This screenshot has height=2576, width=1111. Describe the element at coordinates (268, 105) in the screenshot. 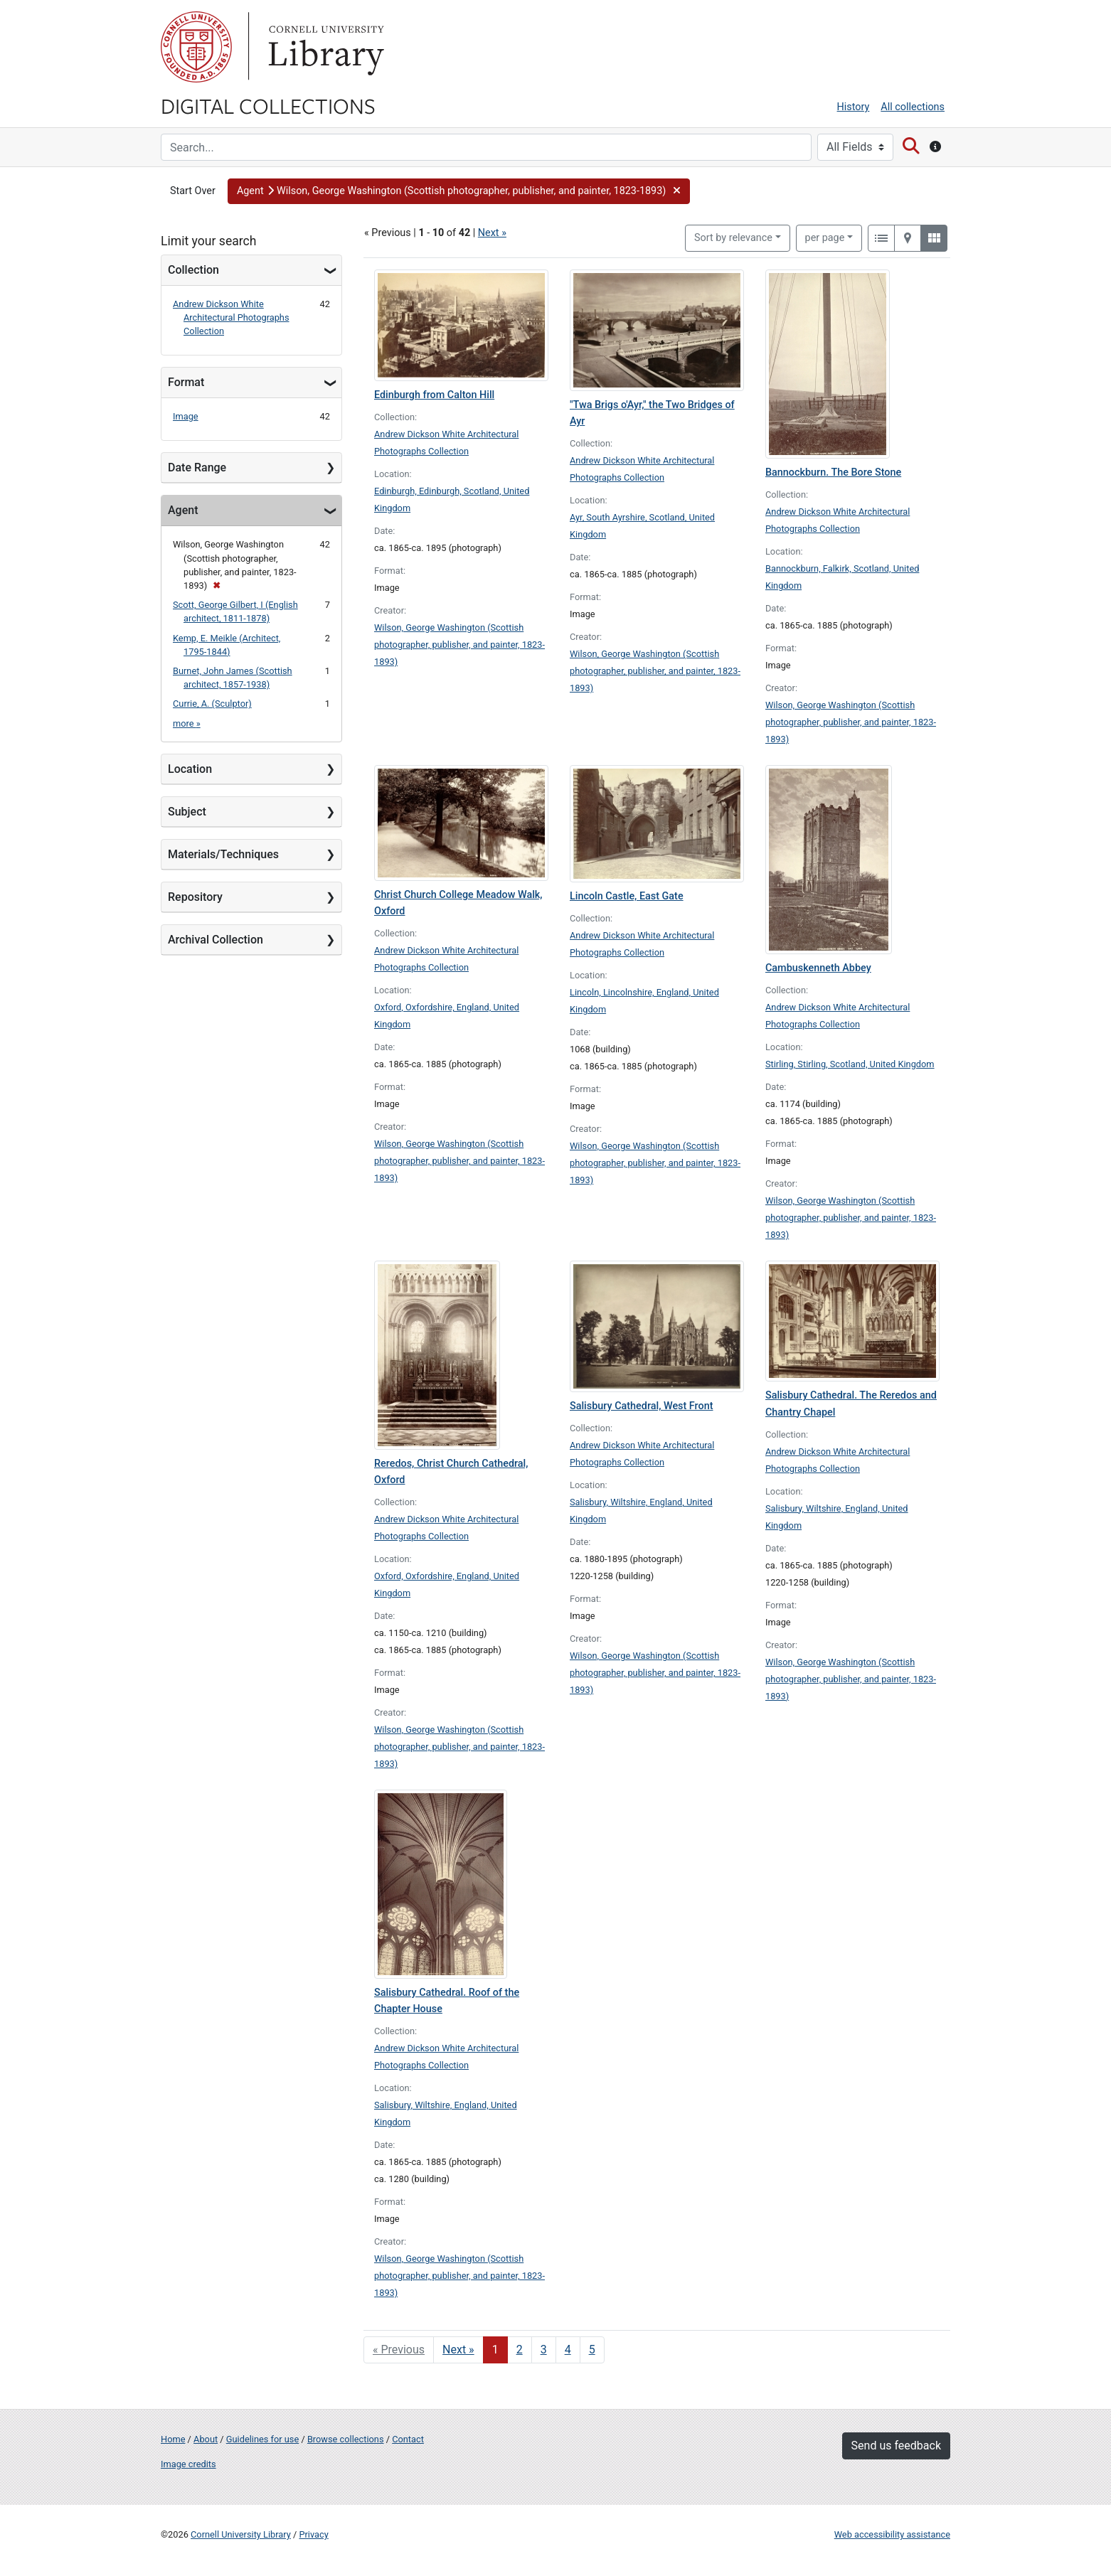

I see `Digital Collections` at that location.